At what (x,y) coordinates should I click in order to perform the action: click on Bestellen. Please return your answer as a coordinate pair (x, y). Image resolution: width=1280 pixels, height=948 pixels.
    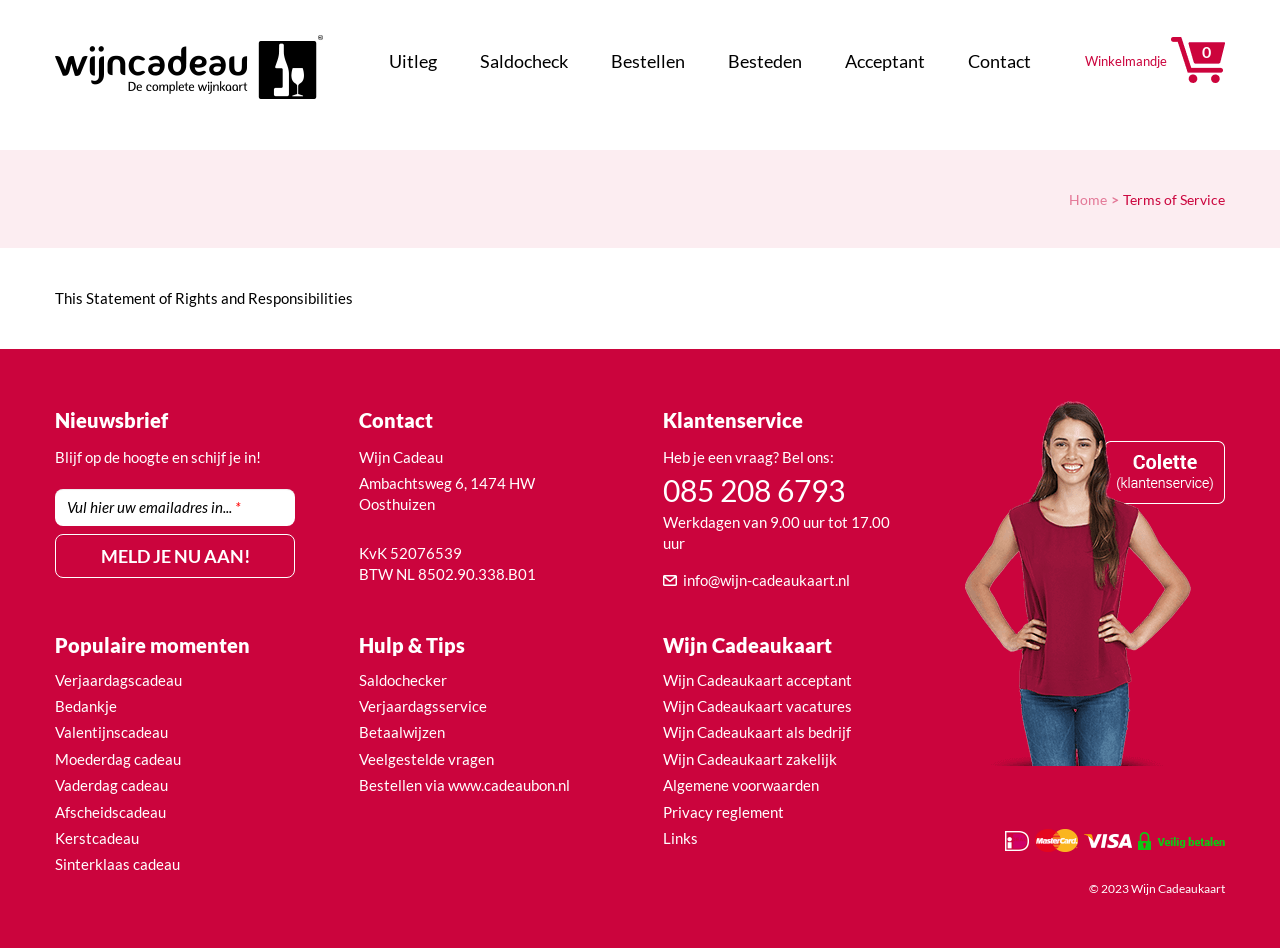
    Looking at the image, I should click on (648, 61).